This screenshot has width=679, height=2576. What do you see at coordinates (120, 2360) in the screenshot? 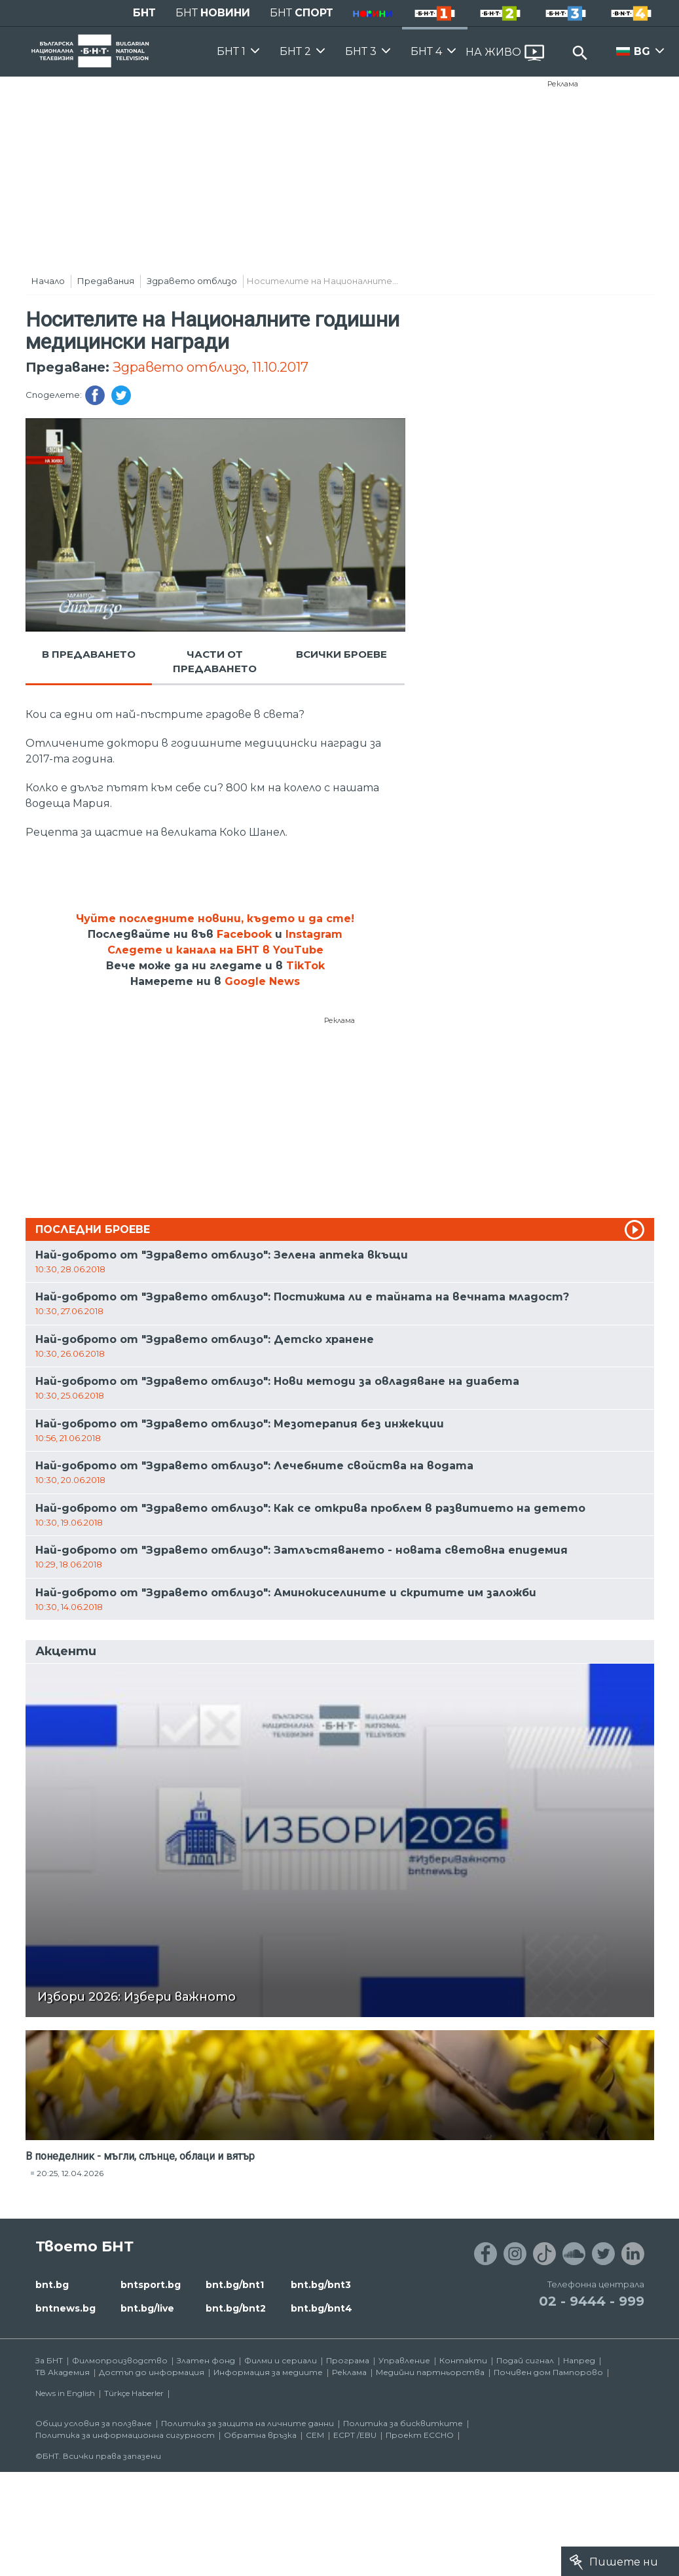
I see `Филмопроизводство` at bounding box center [120, 2360].